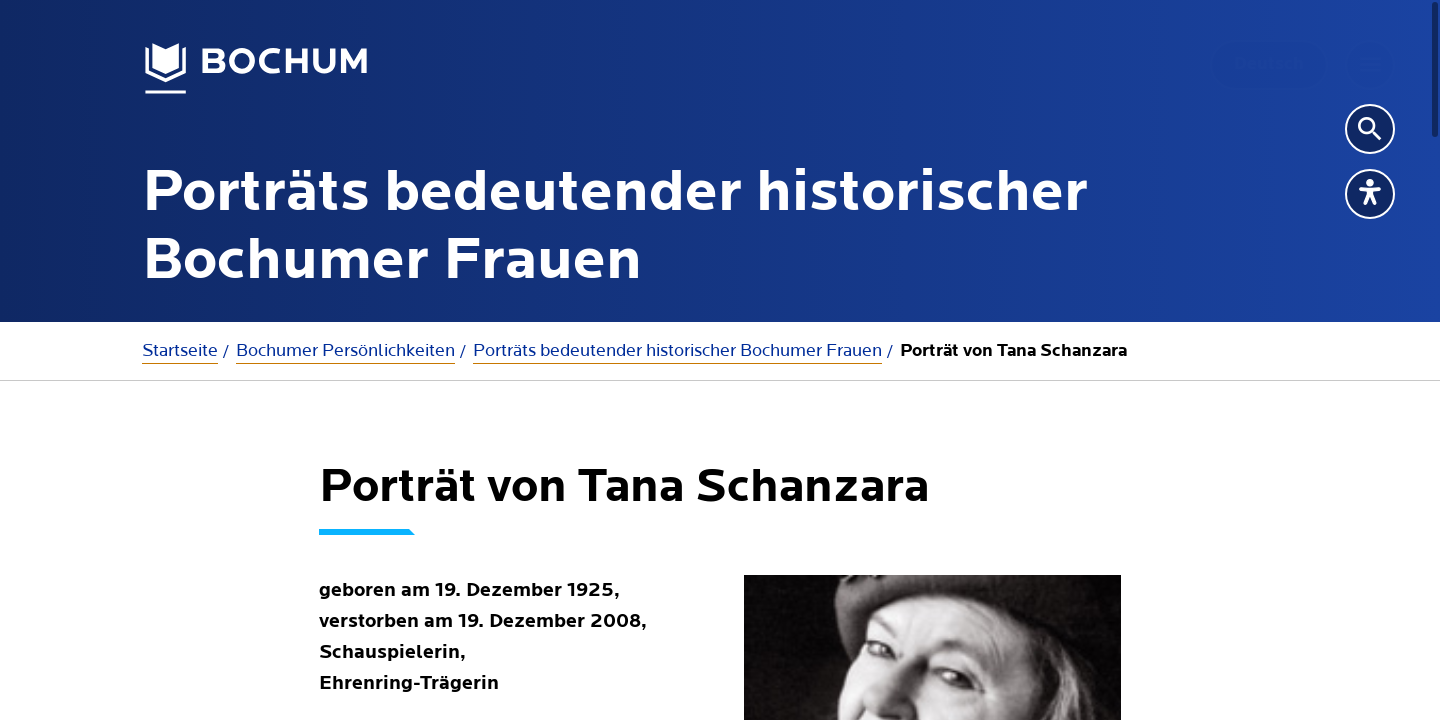  I want to click on Porträts bedeutender historischer Bochumer Frauen, so click(677, 350).